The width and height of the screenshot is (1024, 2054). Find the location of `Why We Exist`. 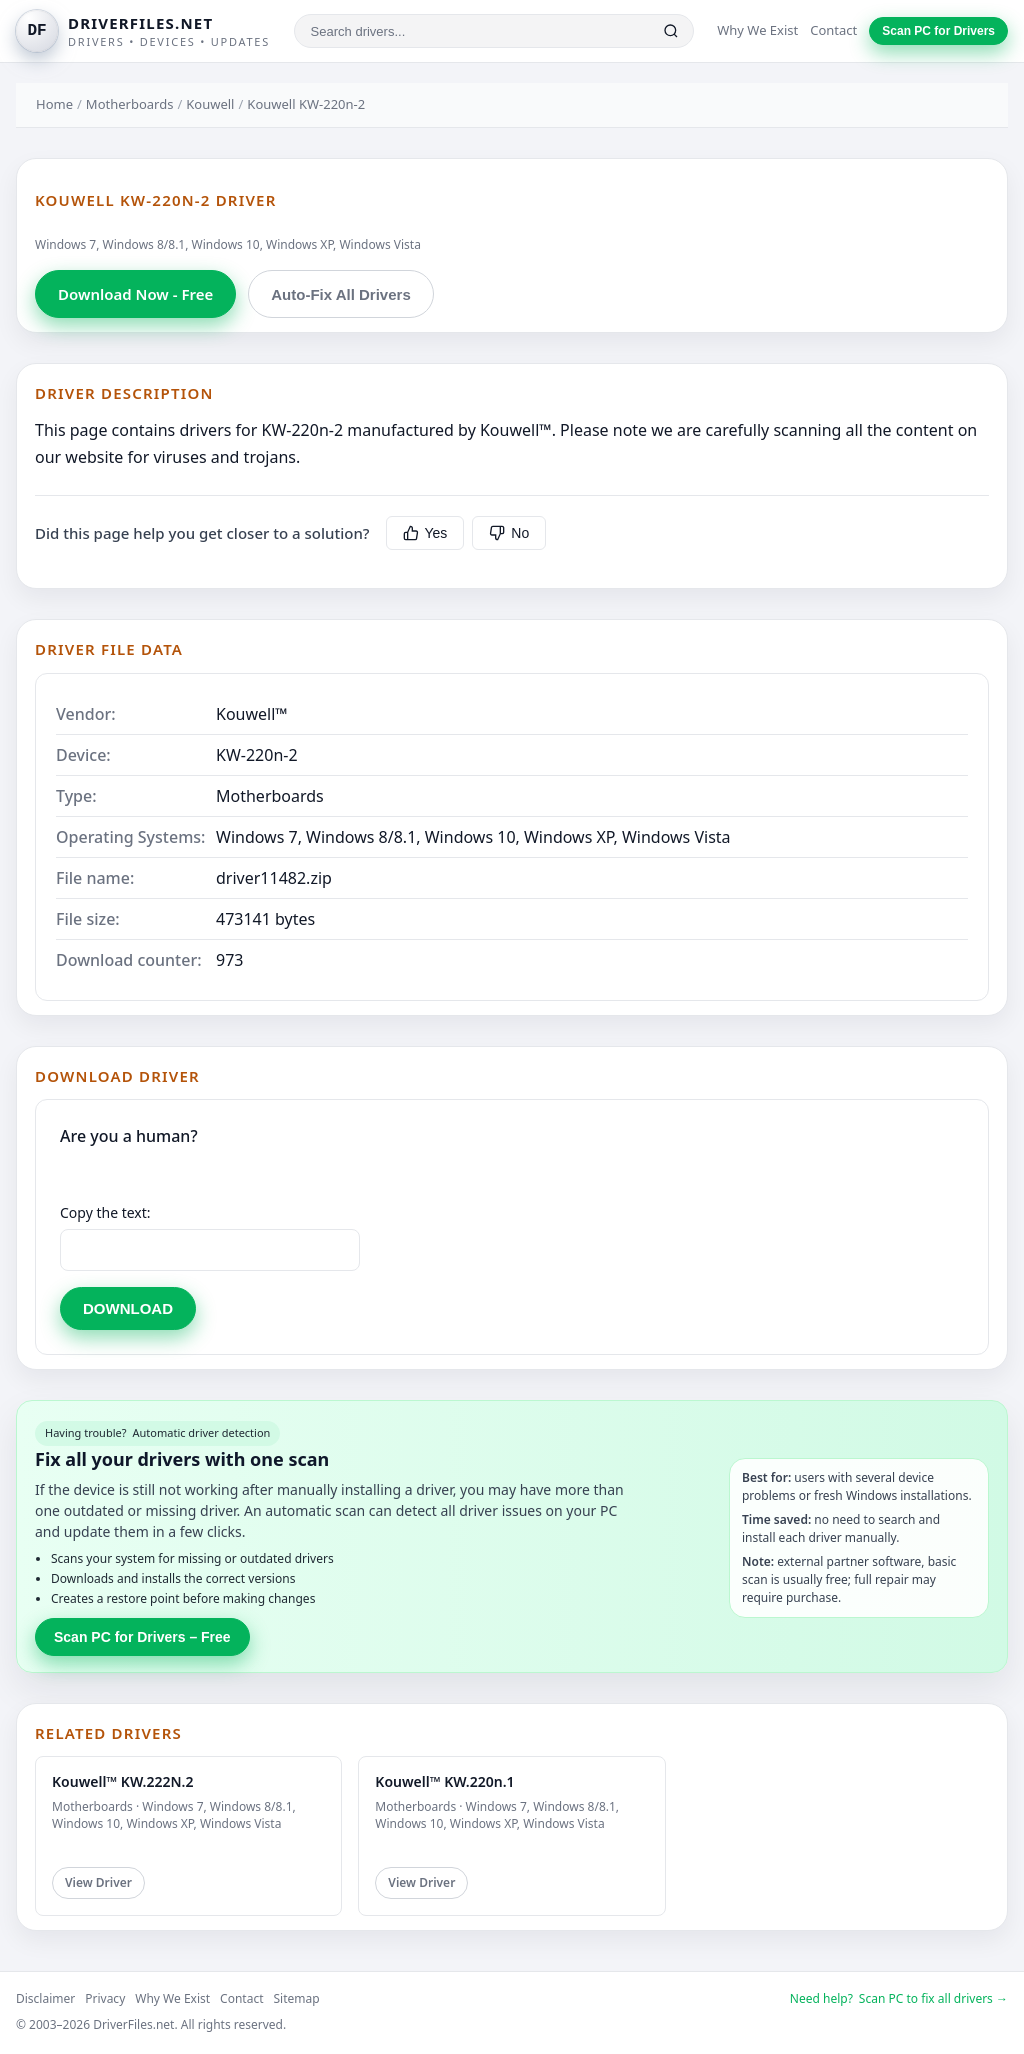

Why We Exist is located at coordinates (757, 30).